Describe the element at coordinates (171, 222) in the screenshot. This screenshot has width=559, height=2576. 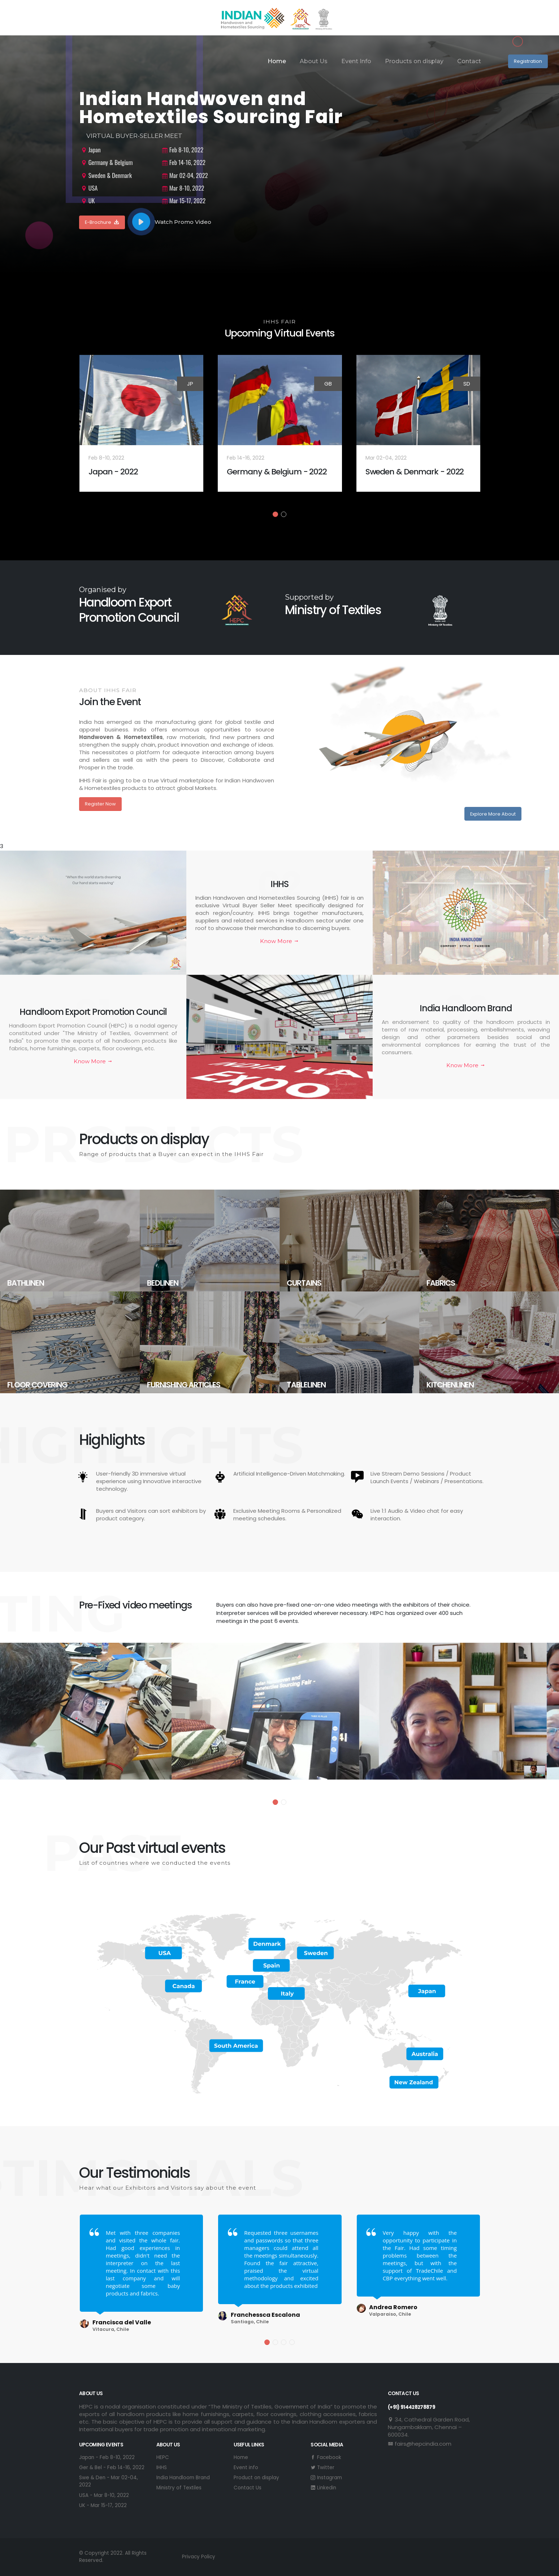
I see `Watch Promo Video` at that location.